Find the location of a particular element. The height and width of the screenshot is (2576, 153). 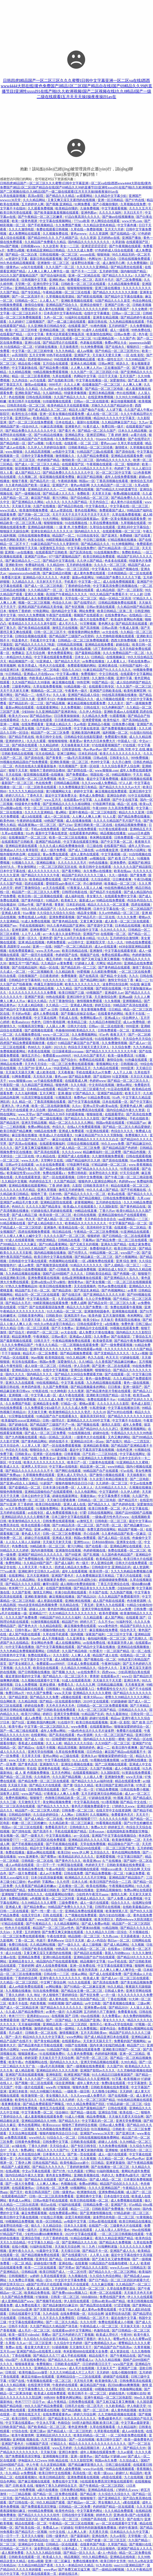

免费在线国产黄色 is located at coordinates (113, 2297).